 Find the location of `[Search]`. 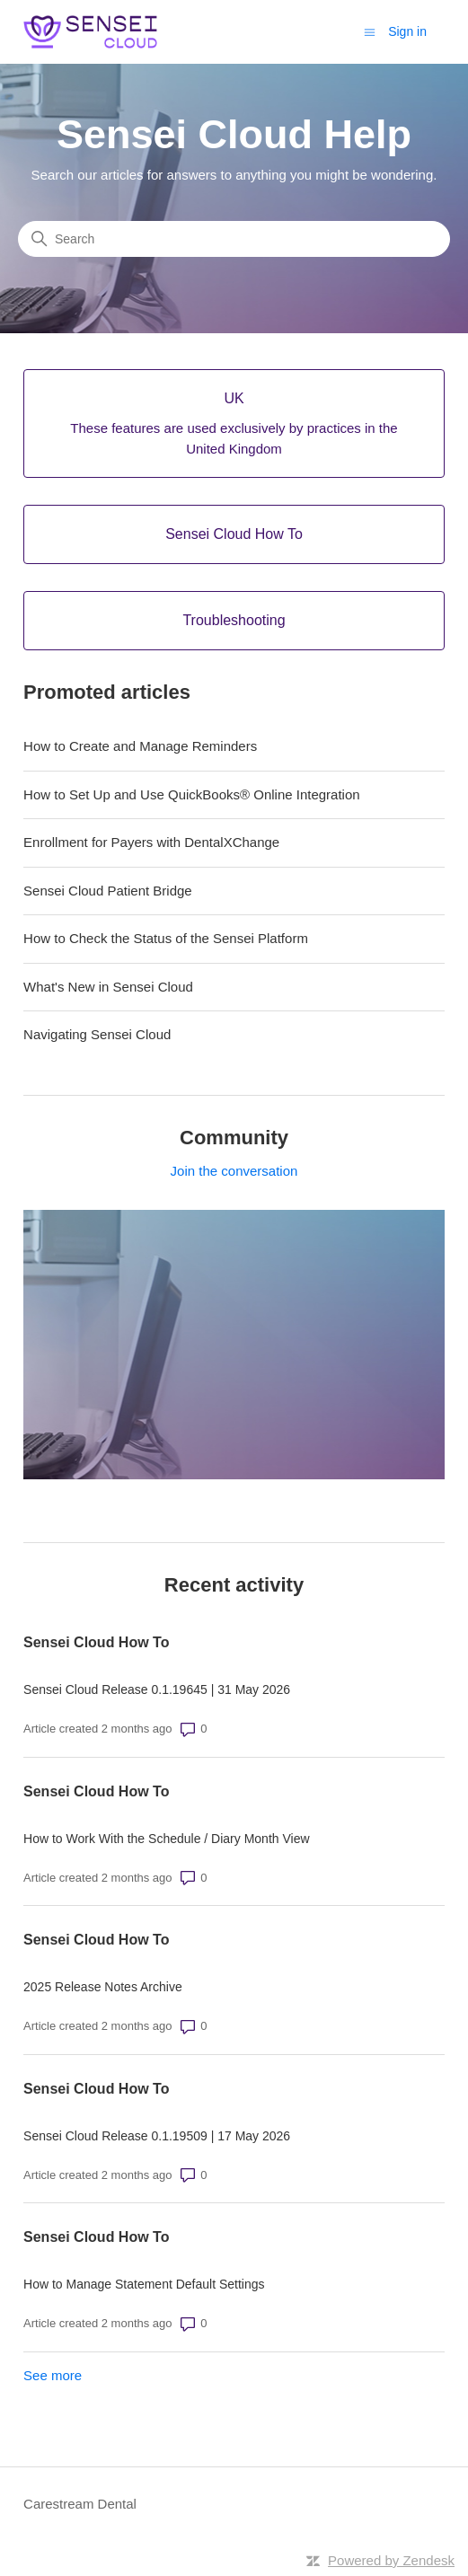

[Search] is located at coordinates (234, 239).